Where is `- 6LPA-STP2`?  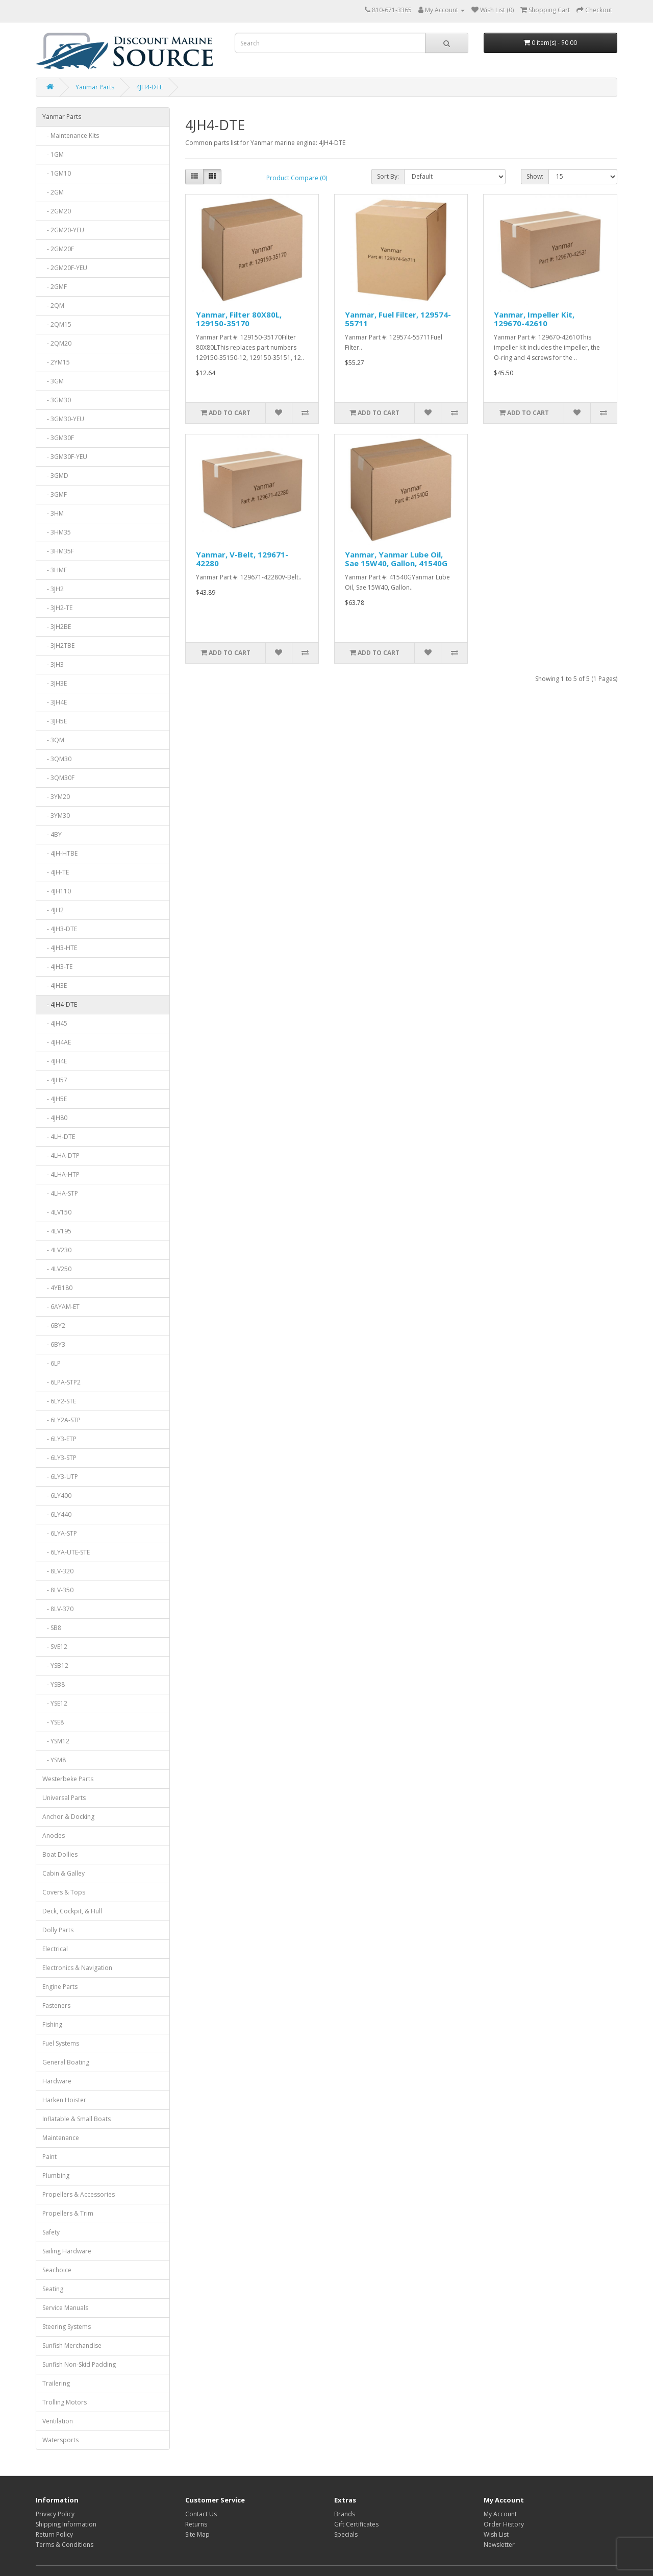
- 6LPA-STP2 is located at coordinates (61, 1382).